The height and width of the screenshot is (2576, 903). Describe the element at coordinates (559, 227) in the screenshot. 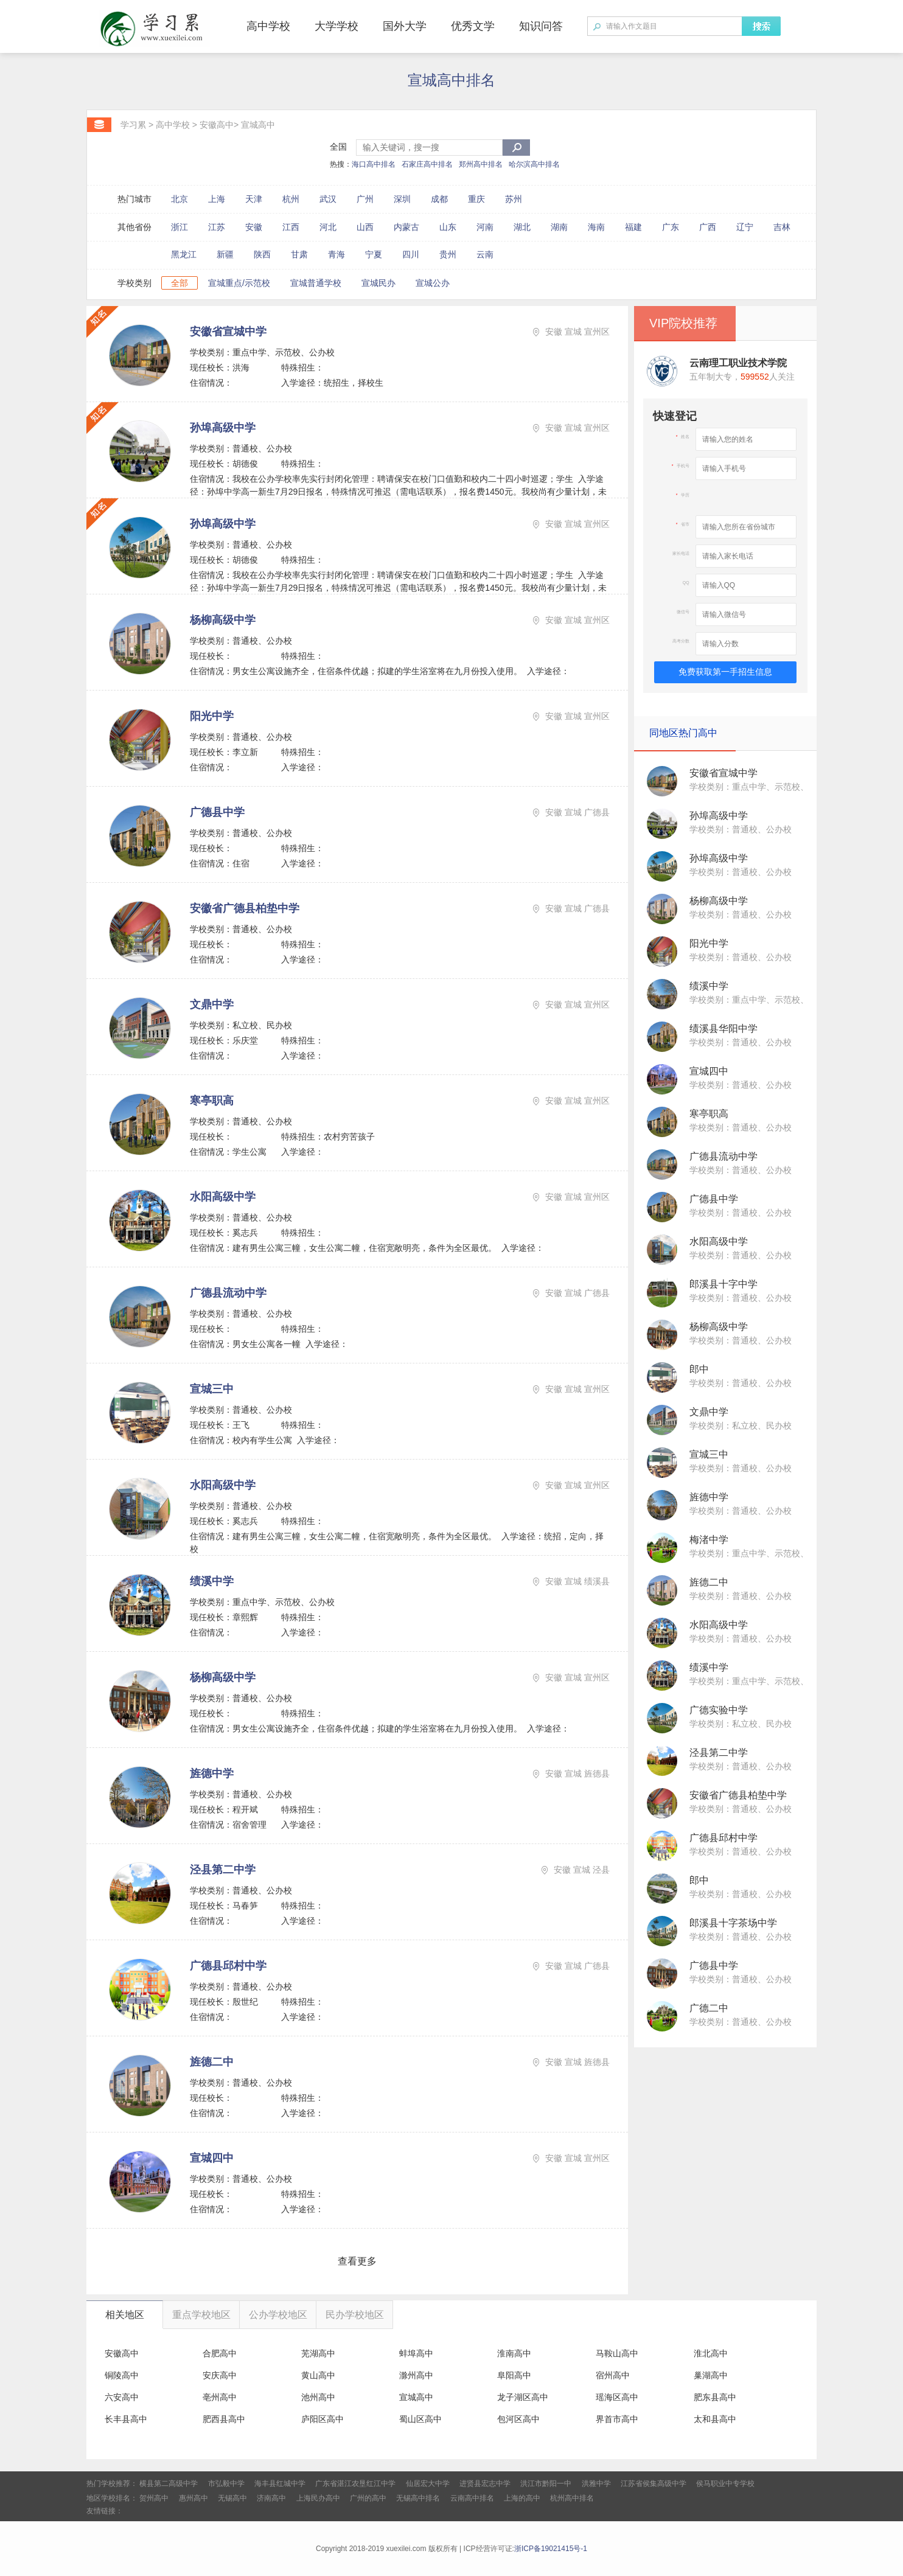

I see `湖南` at that location.